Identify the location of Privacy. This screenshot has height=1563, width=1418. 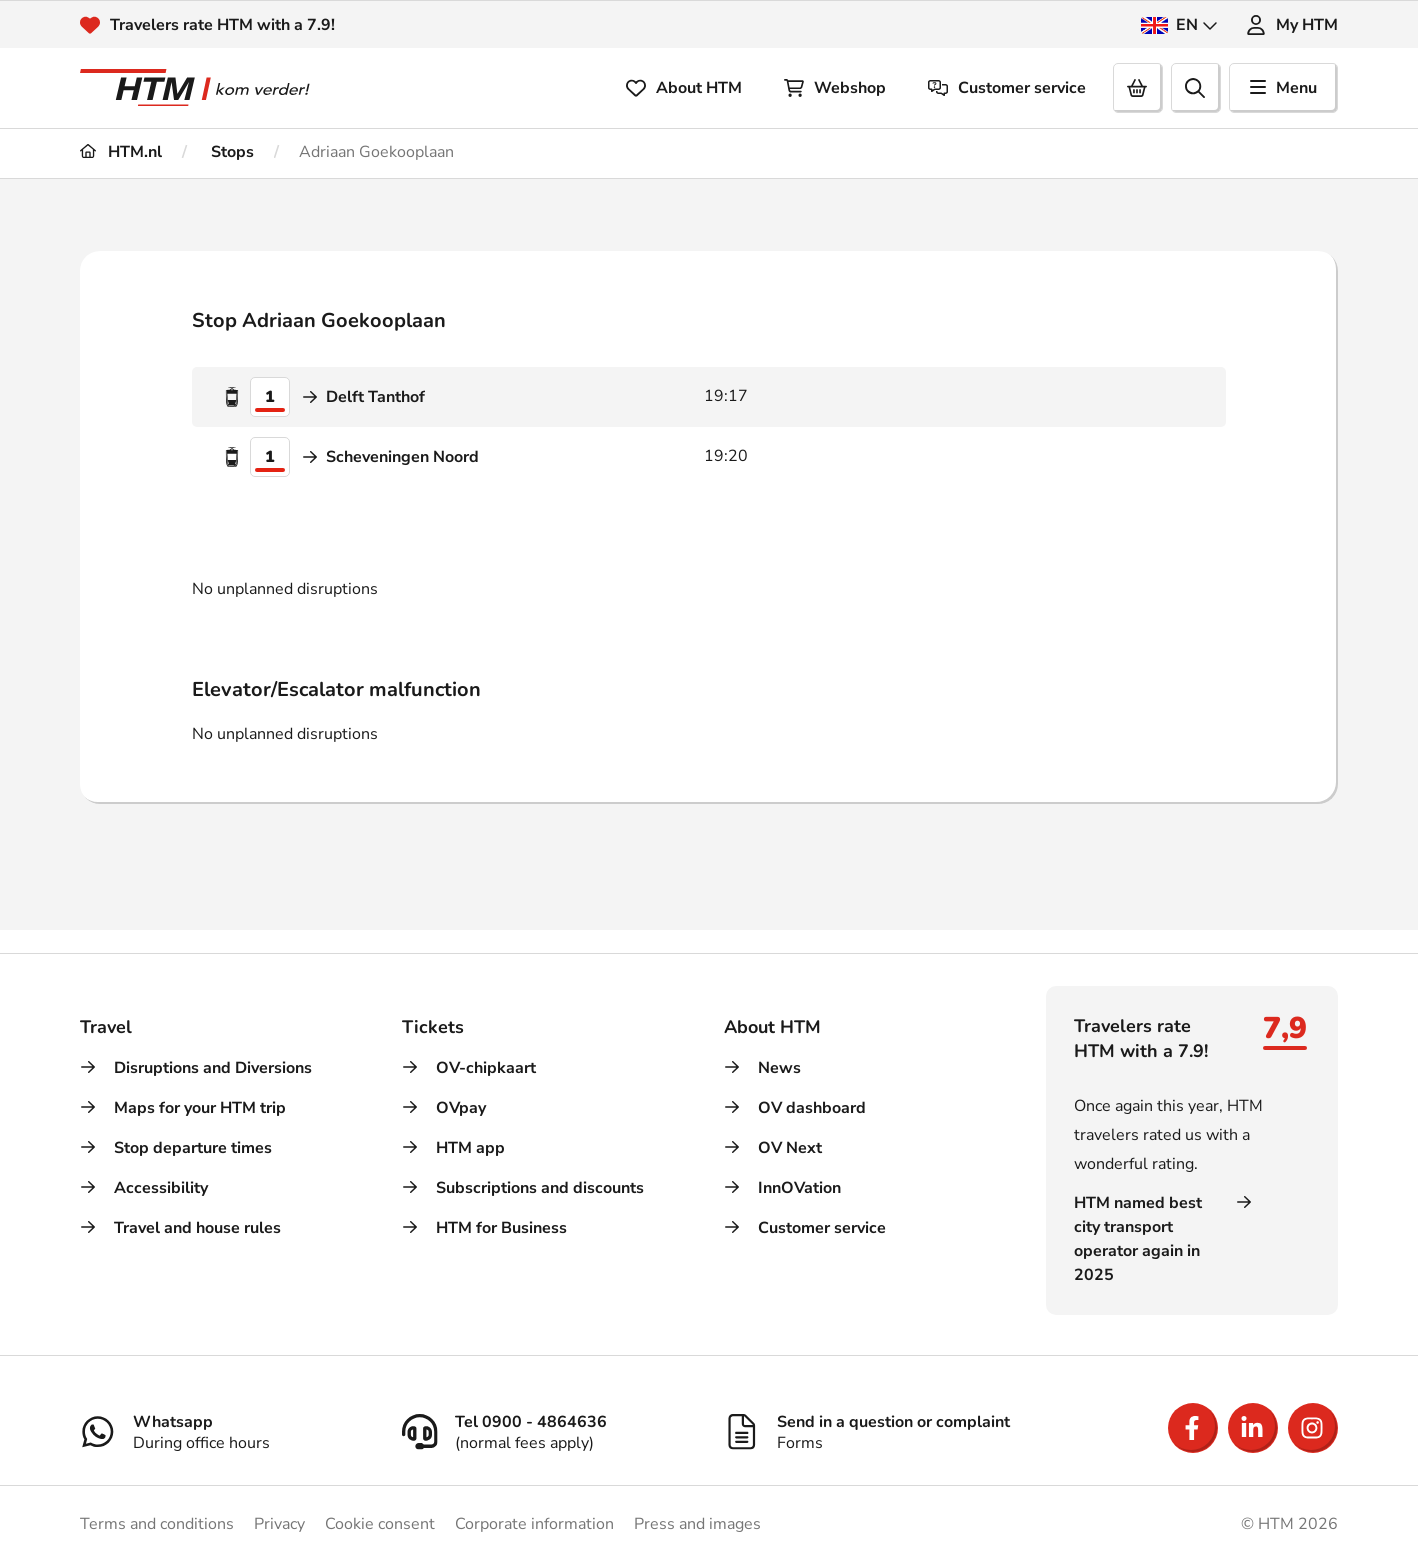
(279, 1524).